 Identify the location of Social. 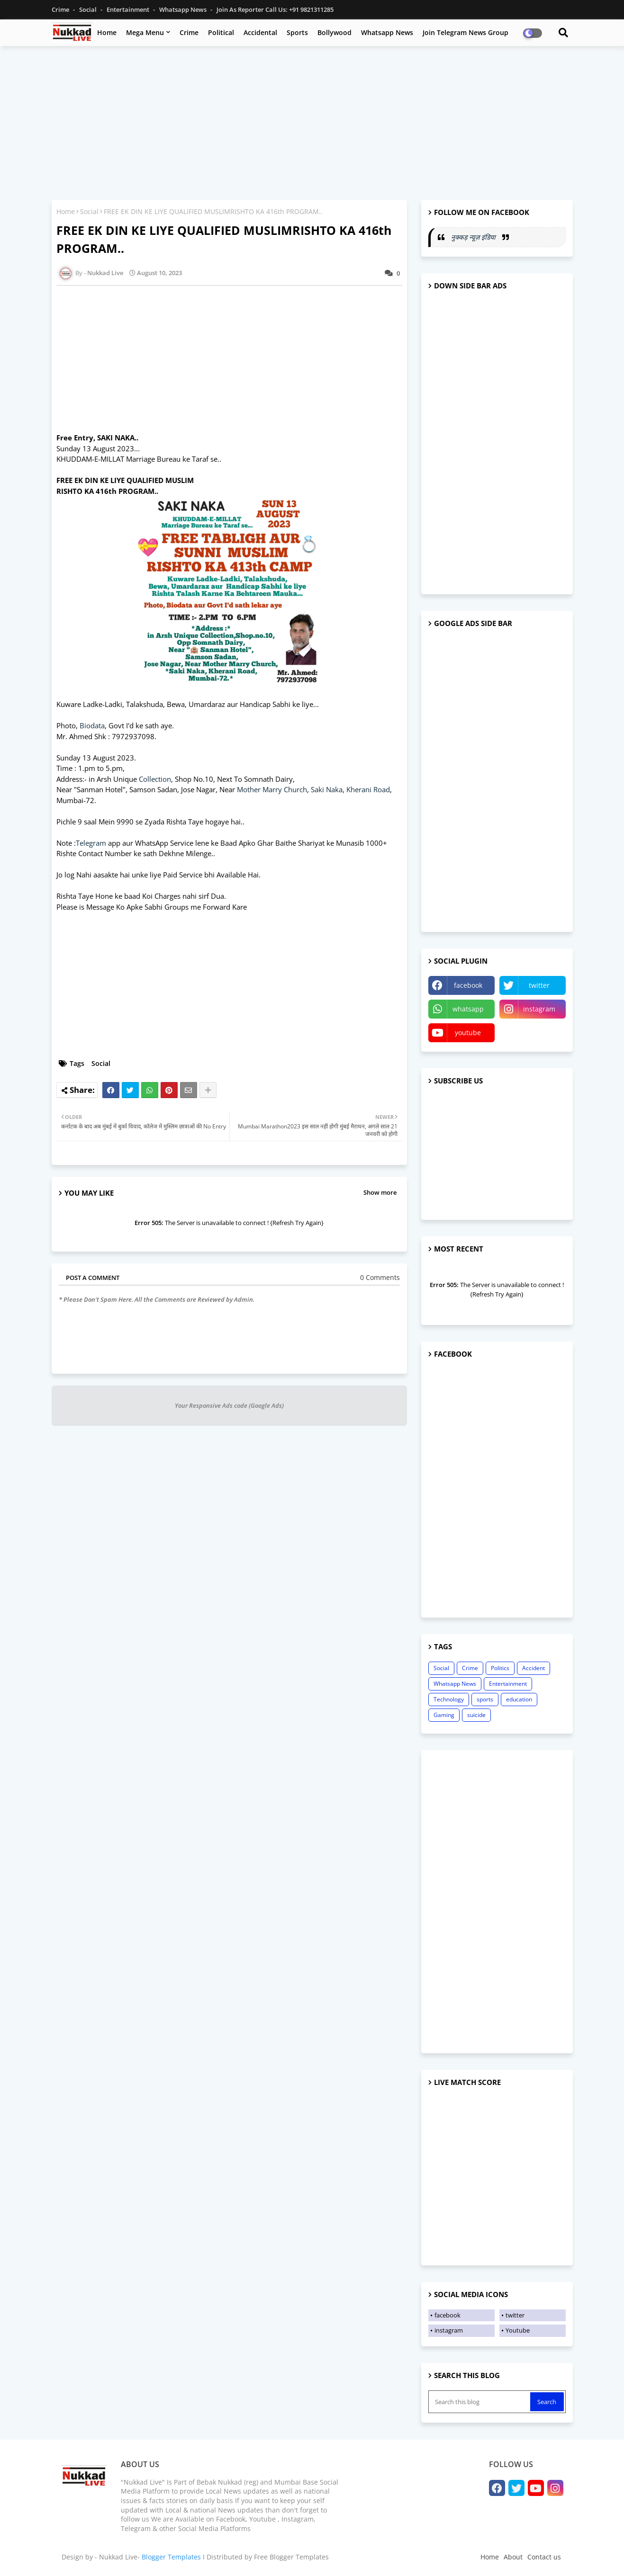
(88, 9).